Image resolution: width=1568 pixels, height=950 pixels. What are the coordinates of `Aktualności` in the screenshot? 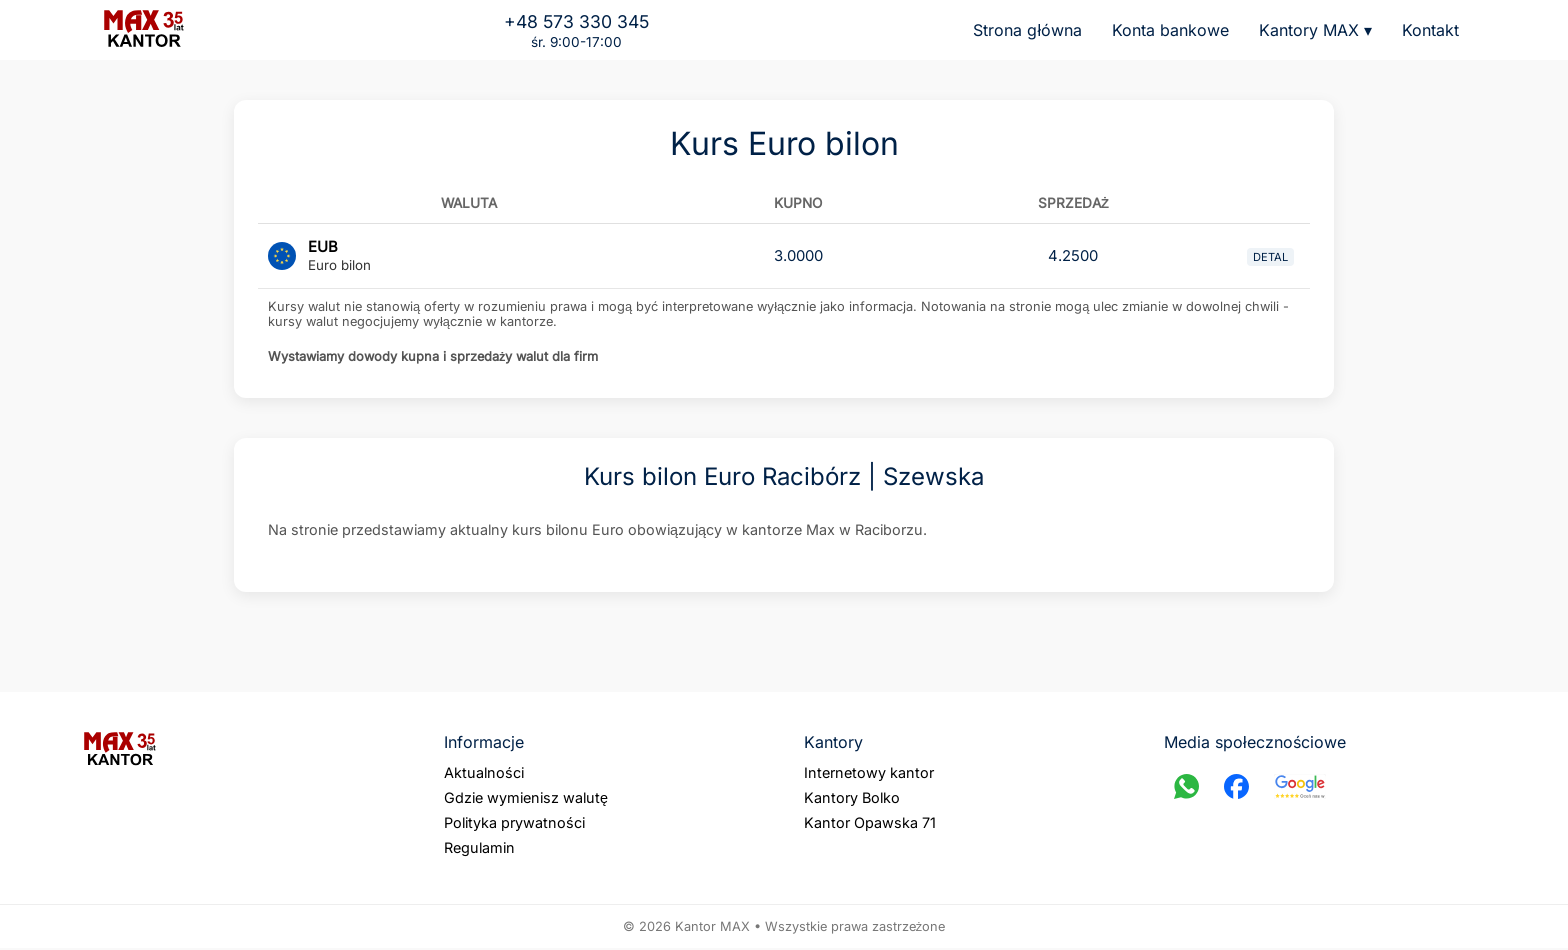 It's located at (484, 774).